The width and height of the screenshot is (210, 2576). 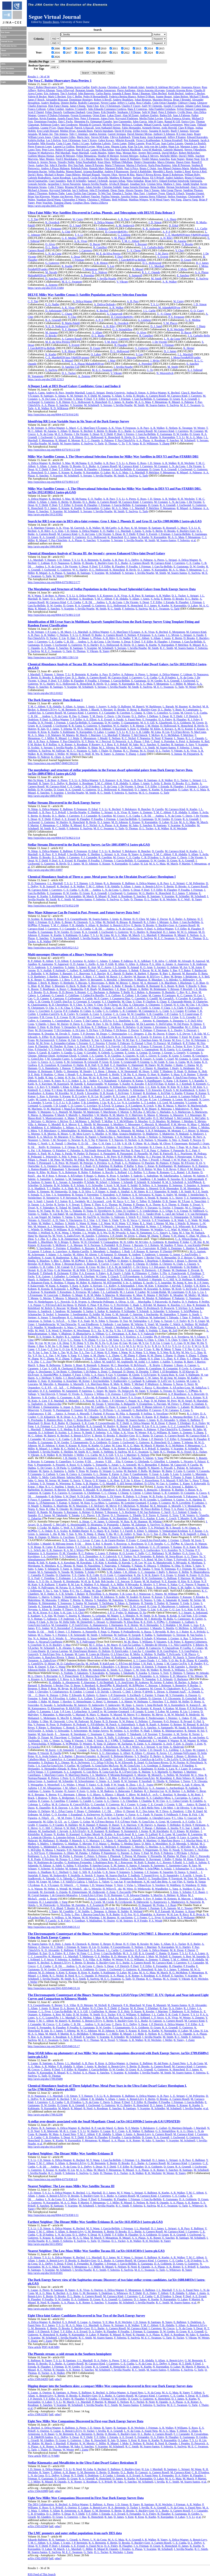 What do you see at coordinates (126, 118) in the screenshot?
I see `Krzysztof Findeisen` at bounding box center [126, 118].